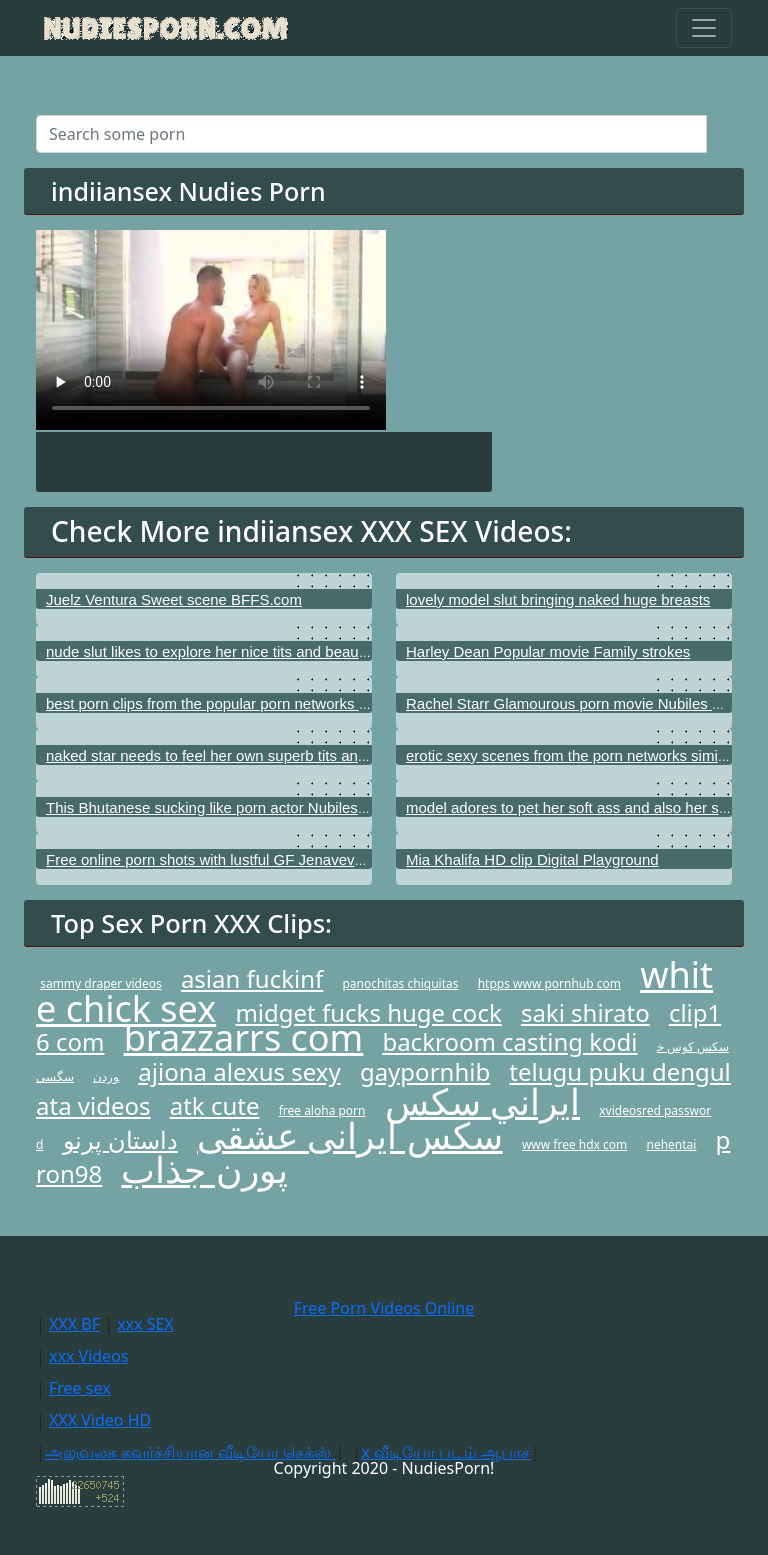 Image resolution: width=768 pixels, height=1555 pixels. Describe the element at coordinates (89, 1356) in the screenshot. I see `xxx Videos` at that location.